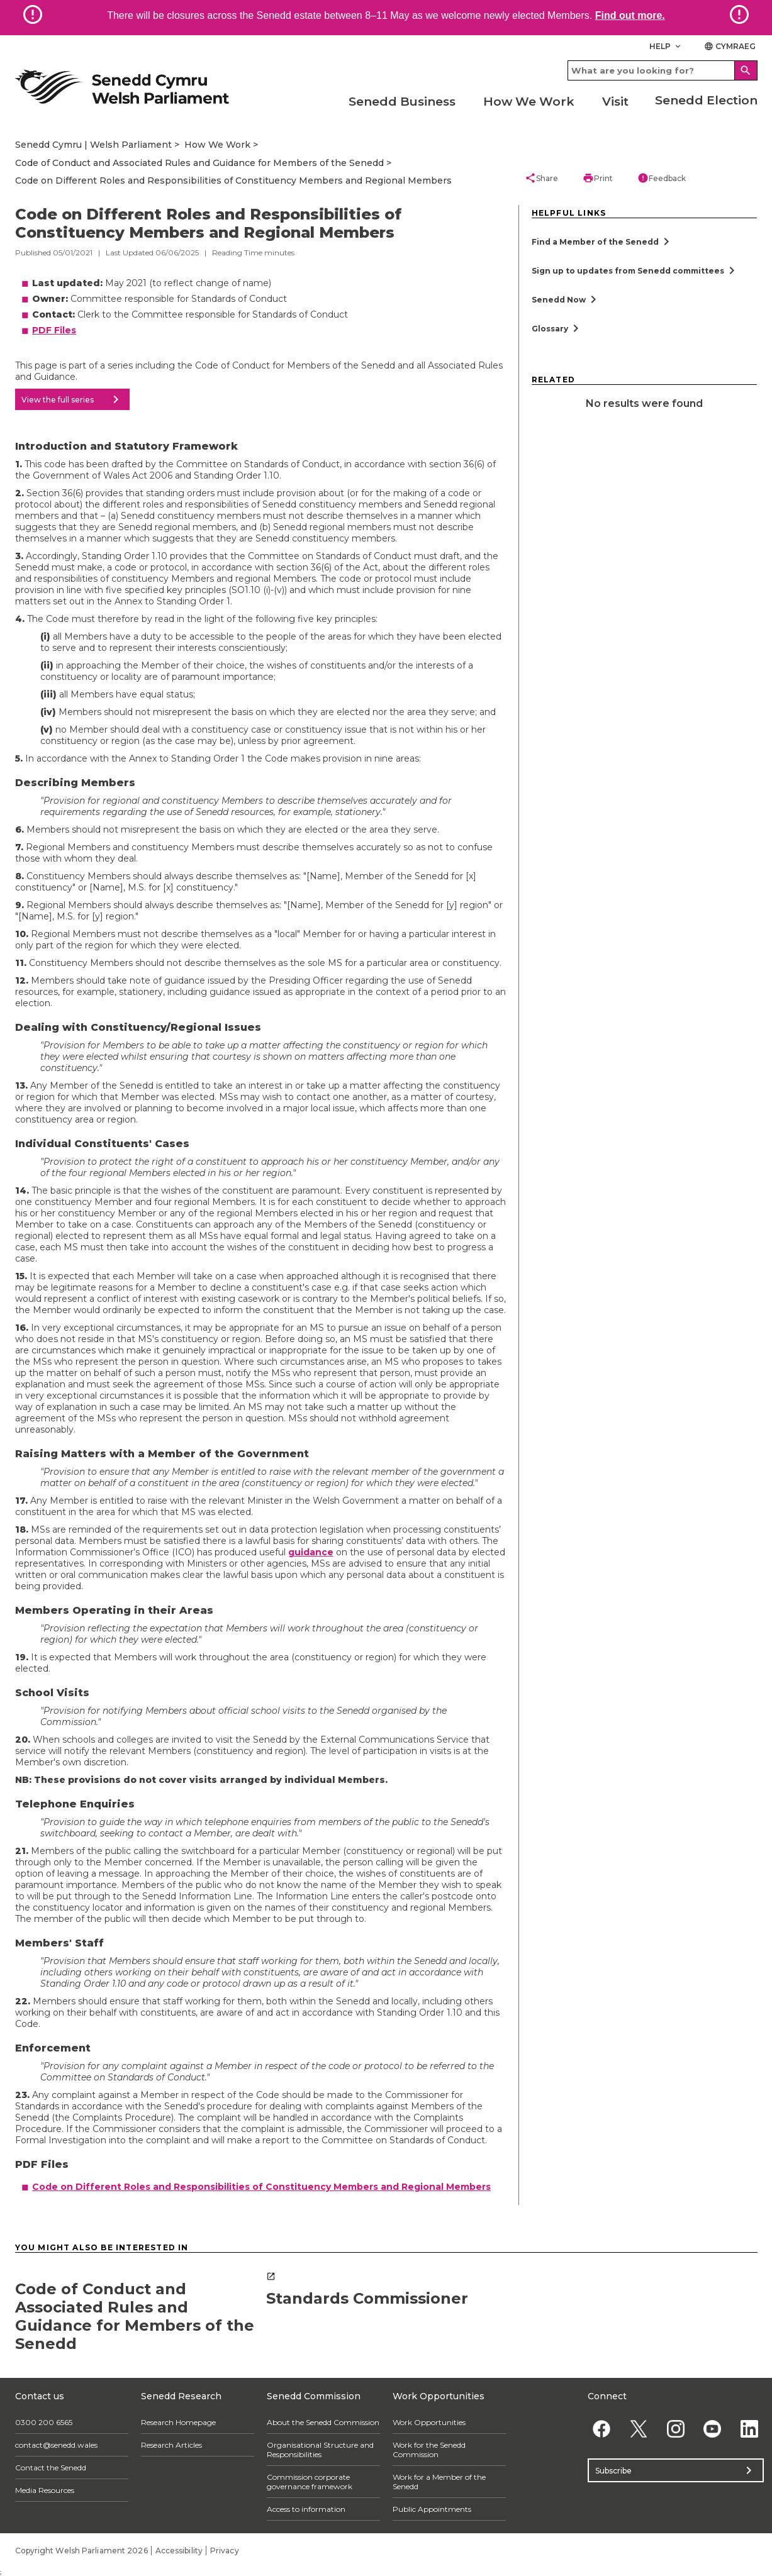 The image size is (772, 2576). What do you see at coordinates (402, 101) in the screenshot?
I see `Senedd Business` at bounding box center [402, 101].